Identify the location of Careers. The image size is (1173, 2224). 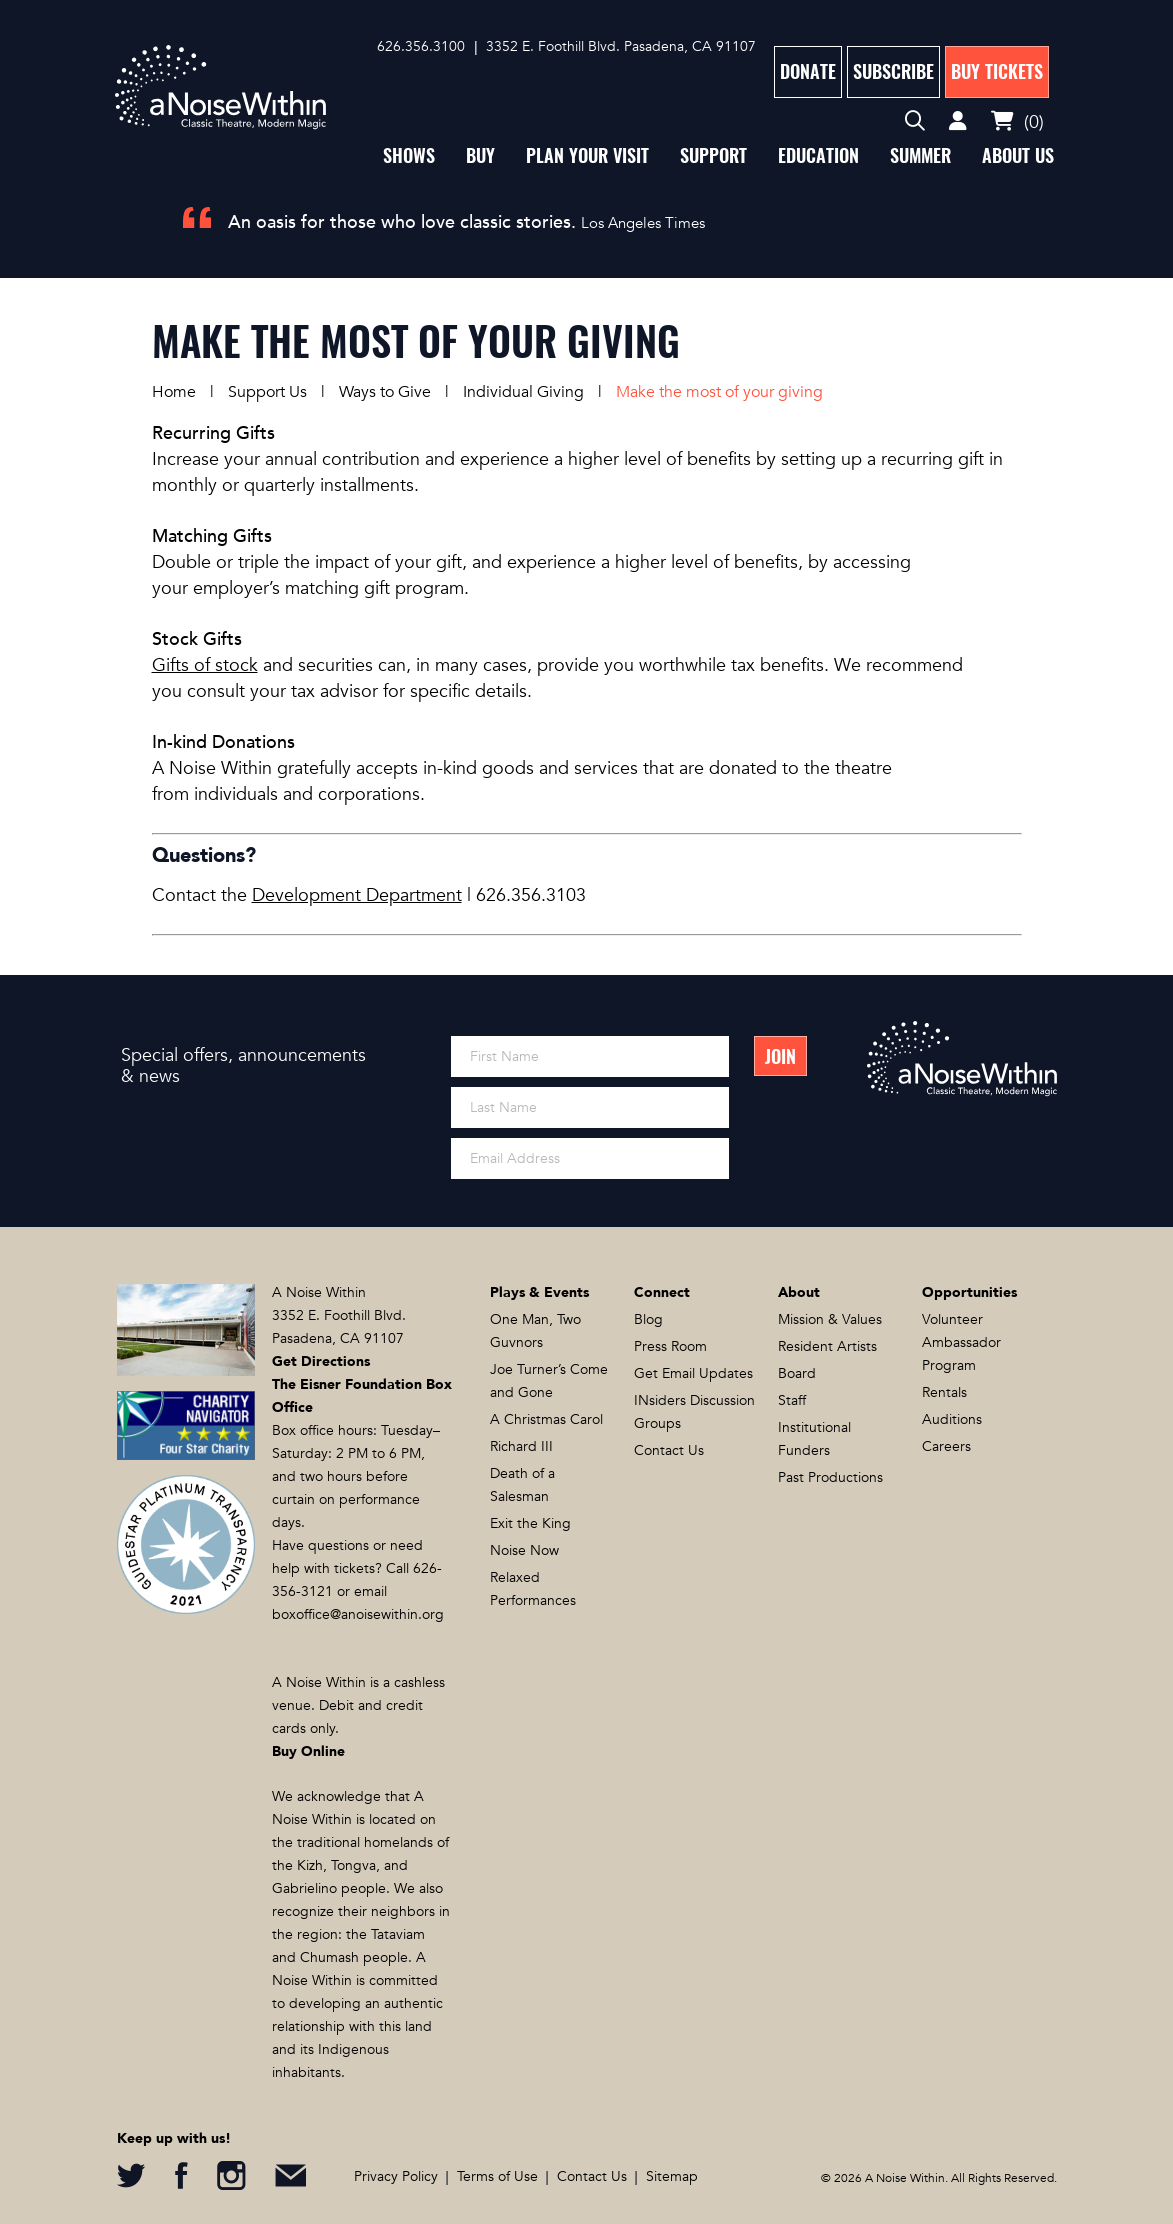
(946, 1446).